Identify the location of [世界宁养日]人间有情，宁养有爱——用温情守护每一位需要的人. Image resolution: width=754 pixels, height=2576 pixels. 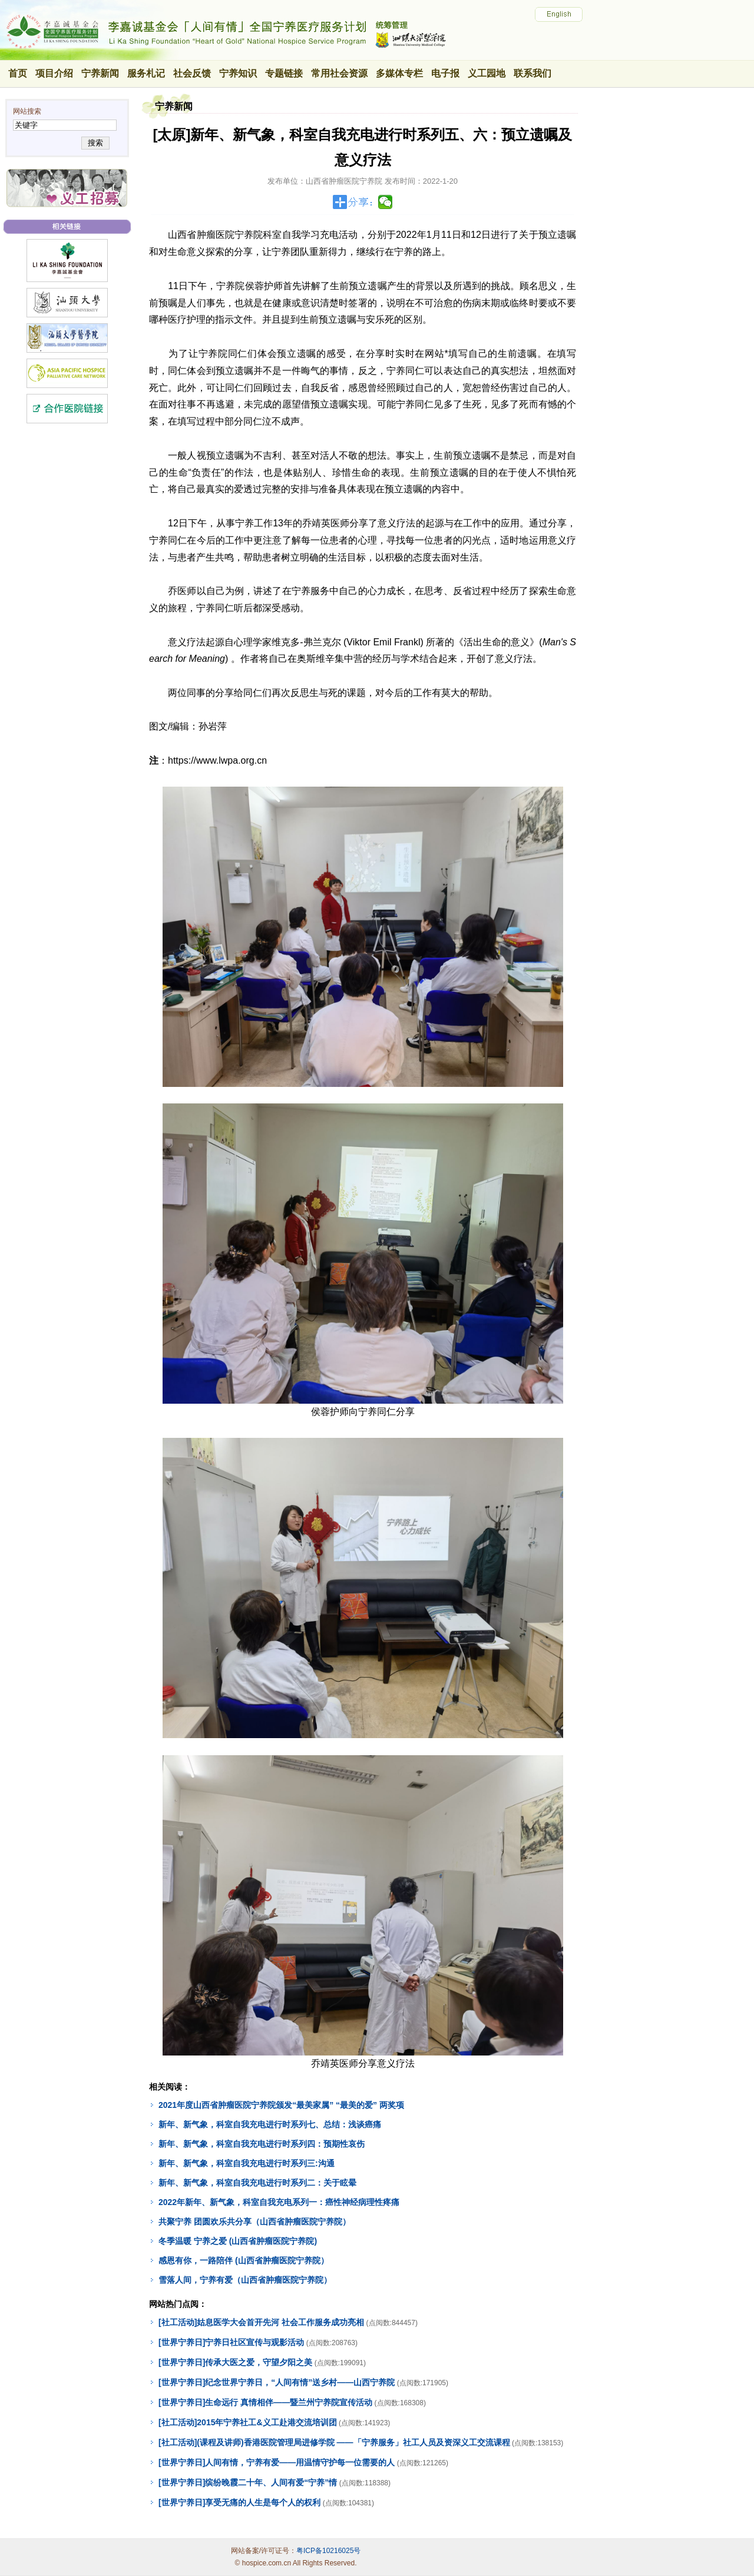
(276, 2462).